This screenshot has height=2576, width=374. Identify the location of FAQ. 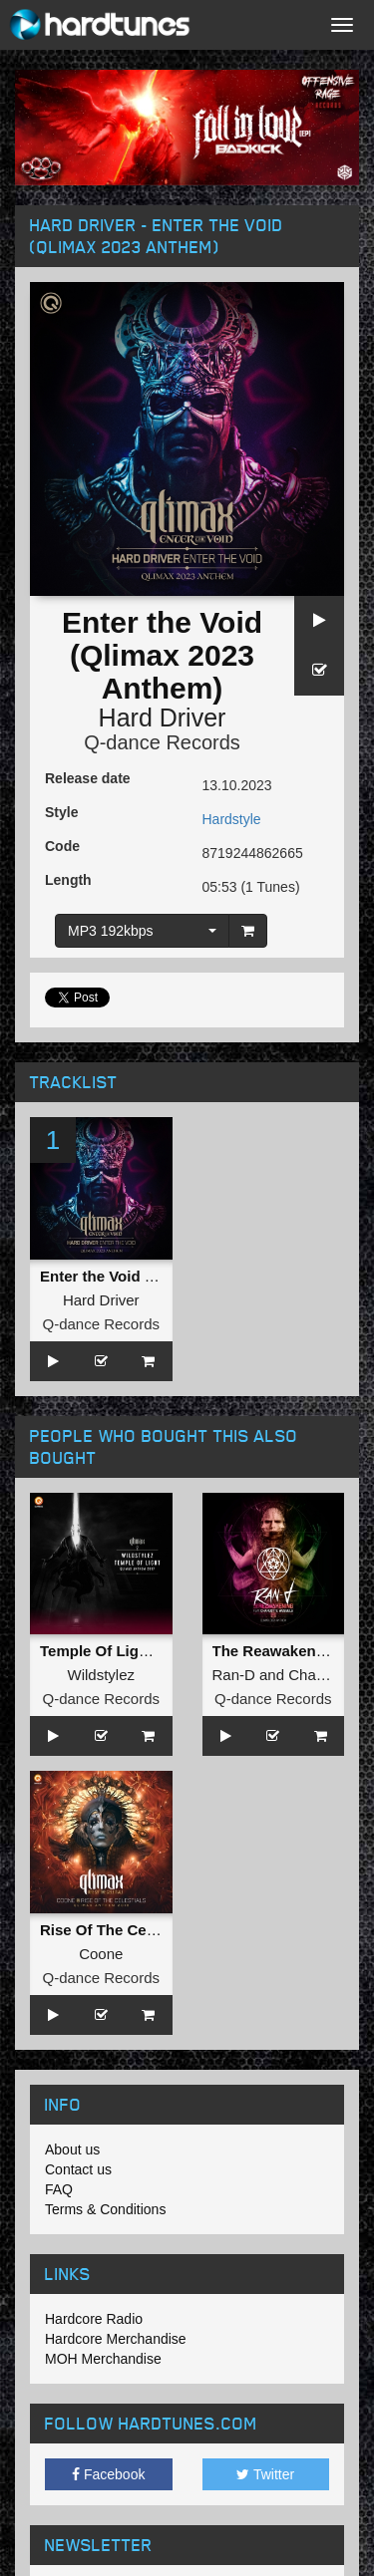
(59, 2189).